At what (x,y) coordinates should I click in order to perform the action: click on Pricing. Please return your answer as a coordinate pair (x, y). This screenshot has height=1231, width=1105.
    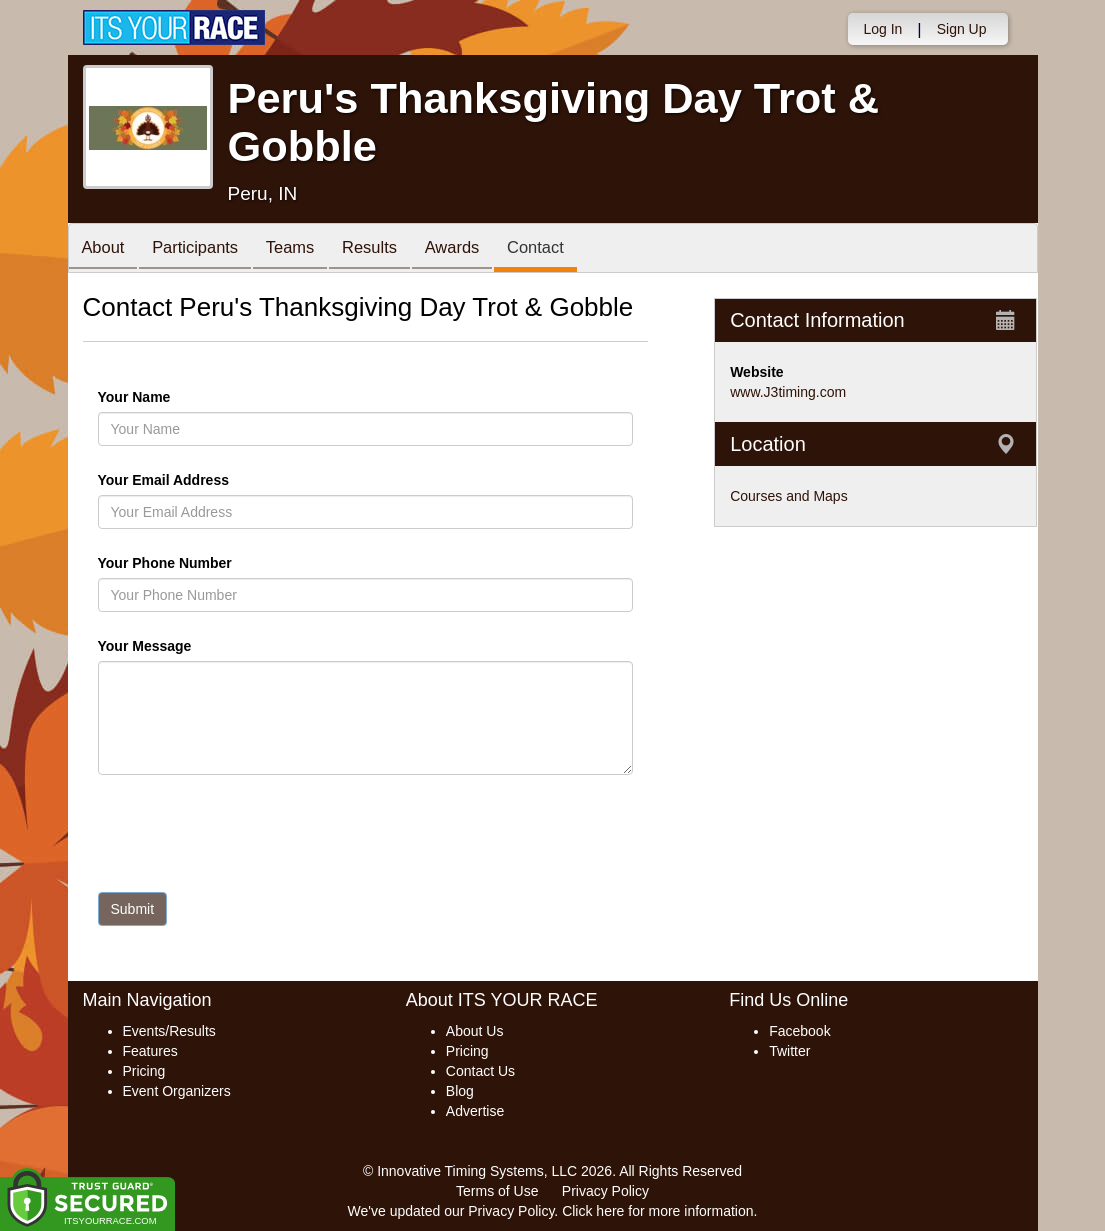
    Looking at the image, I should click on (144, 1071).